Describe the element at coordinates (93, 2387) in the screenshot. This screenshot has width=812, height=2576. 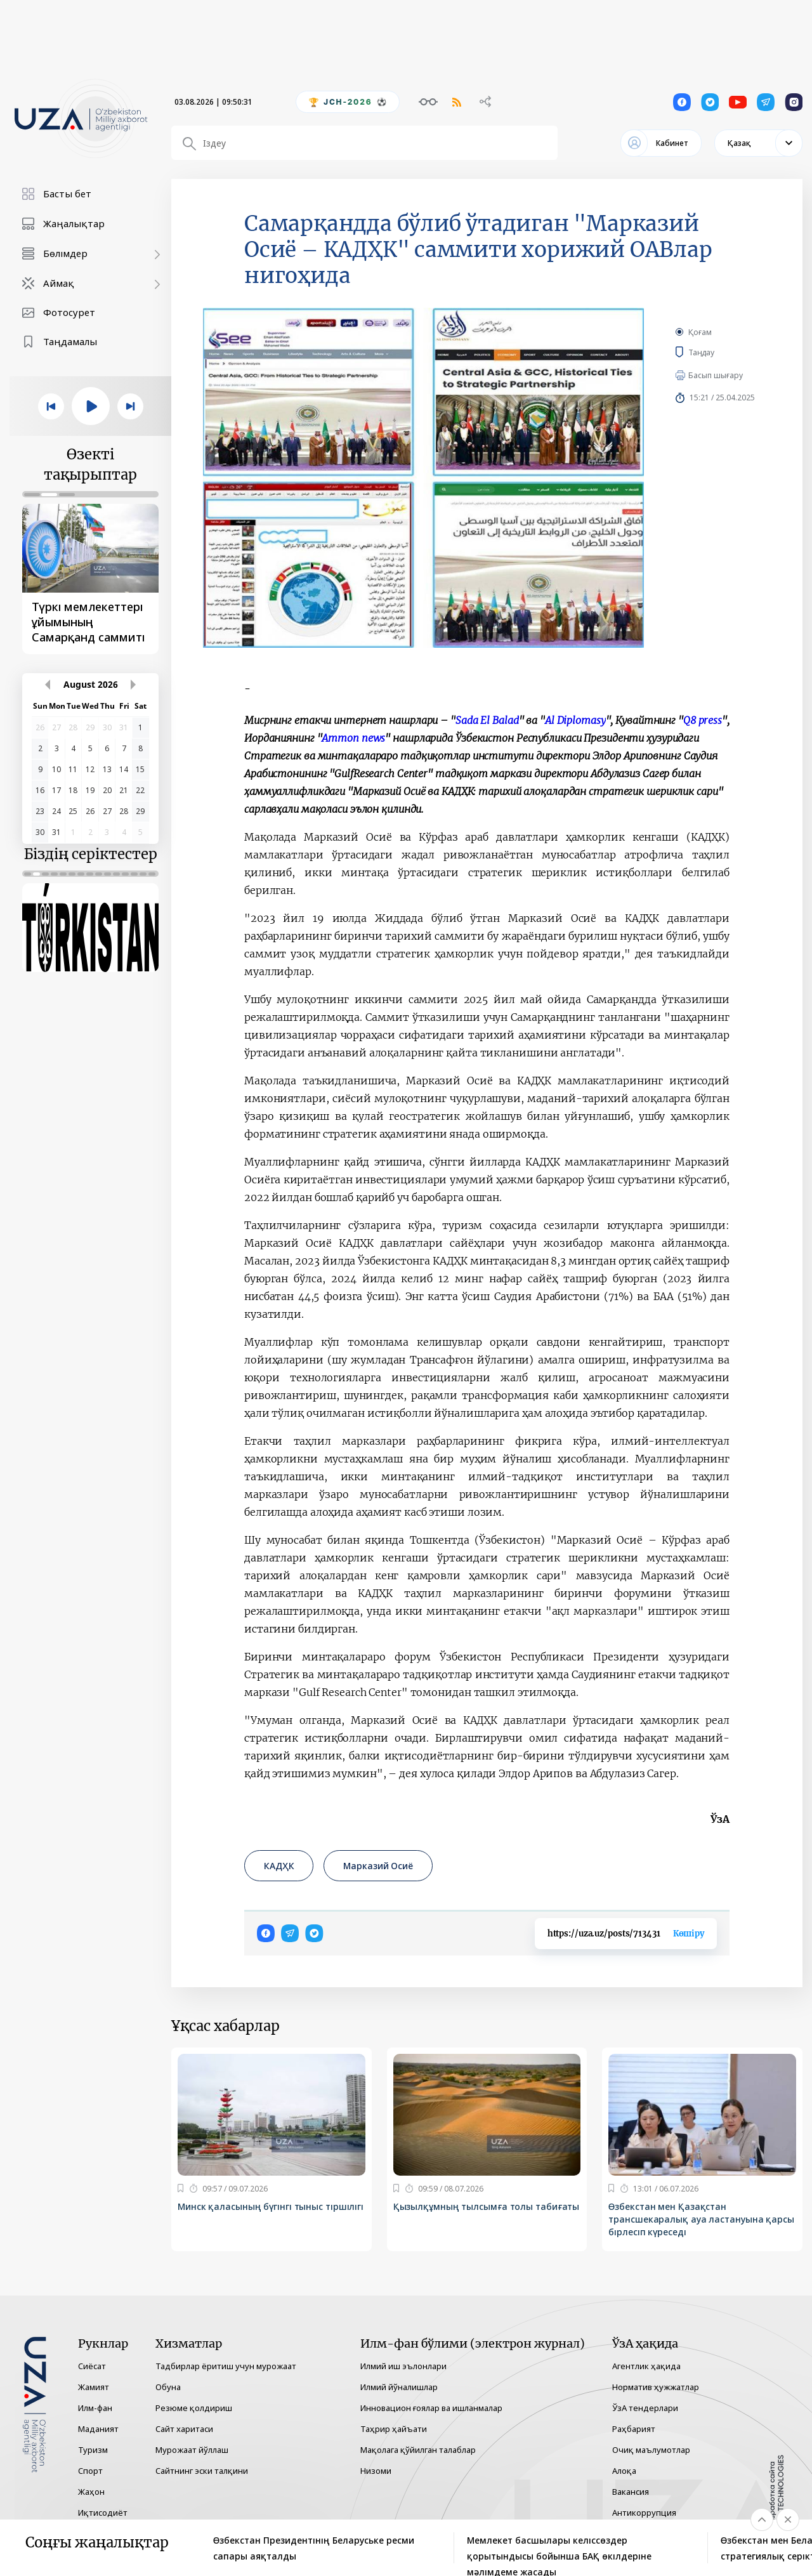
I see `Жамият` at that location.